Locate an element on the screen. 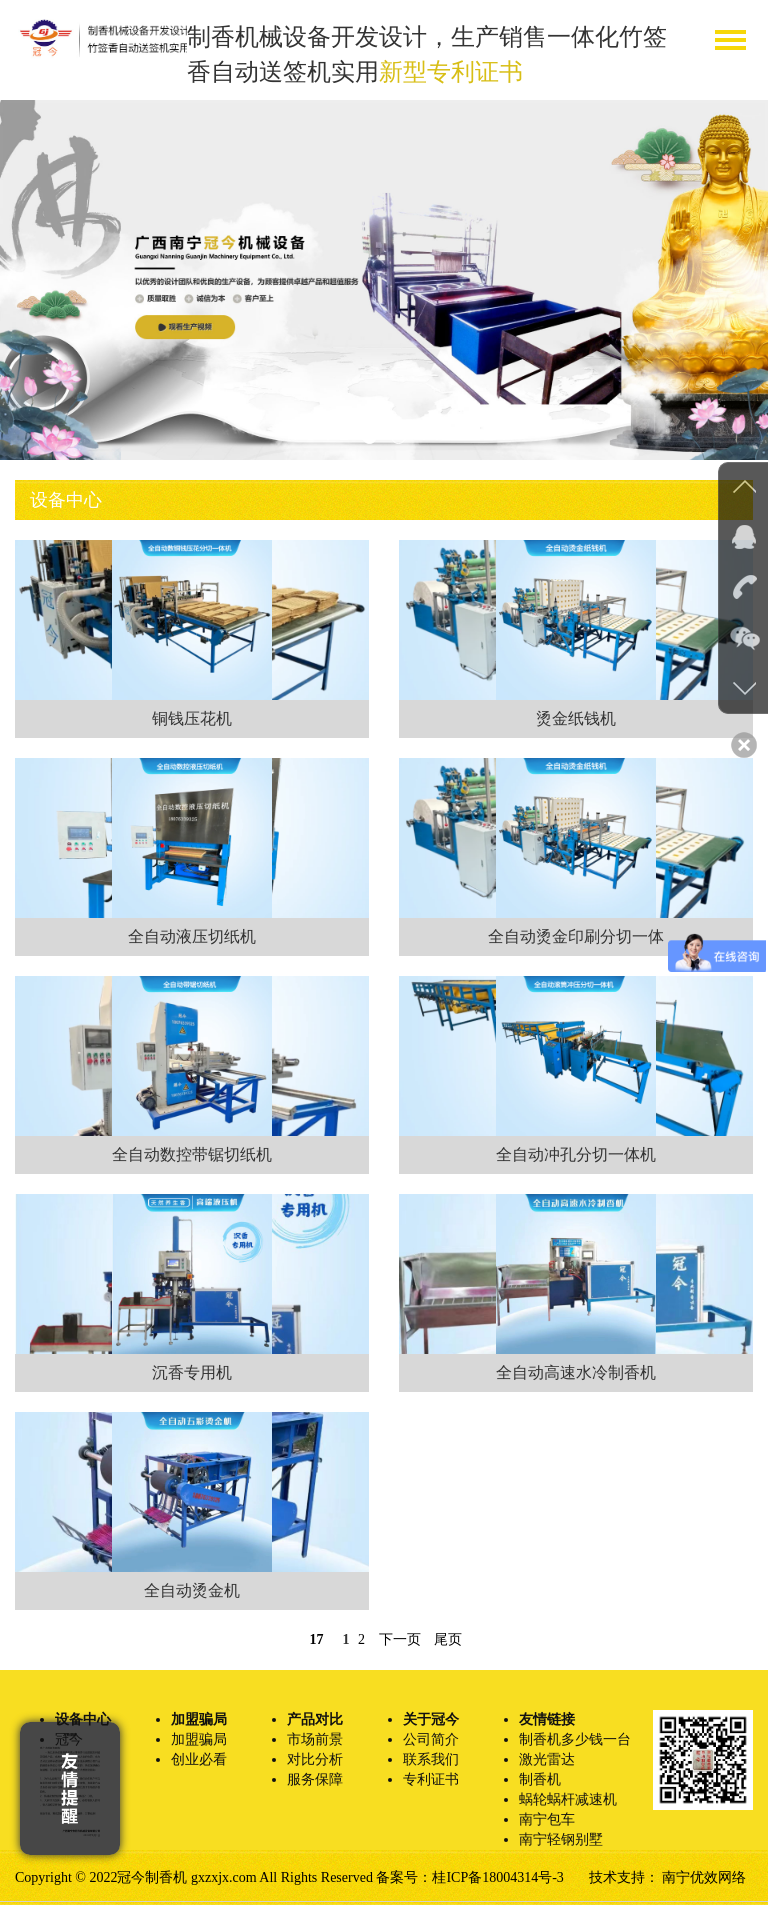 This screenshot has height=1905, width=768. 蜗轮蜗杆减速机 is located at coordinates (568, 1799).